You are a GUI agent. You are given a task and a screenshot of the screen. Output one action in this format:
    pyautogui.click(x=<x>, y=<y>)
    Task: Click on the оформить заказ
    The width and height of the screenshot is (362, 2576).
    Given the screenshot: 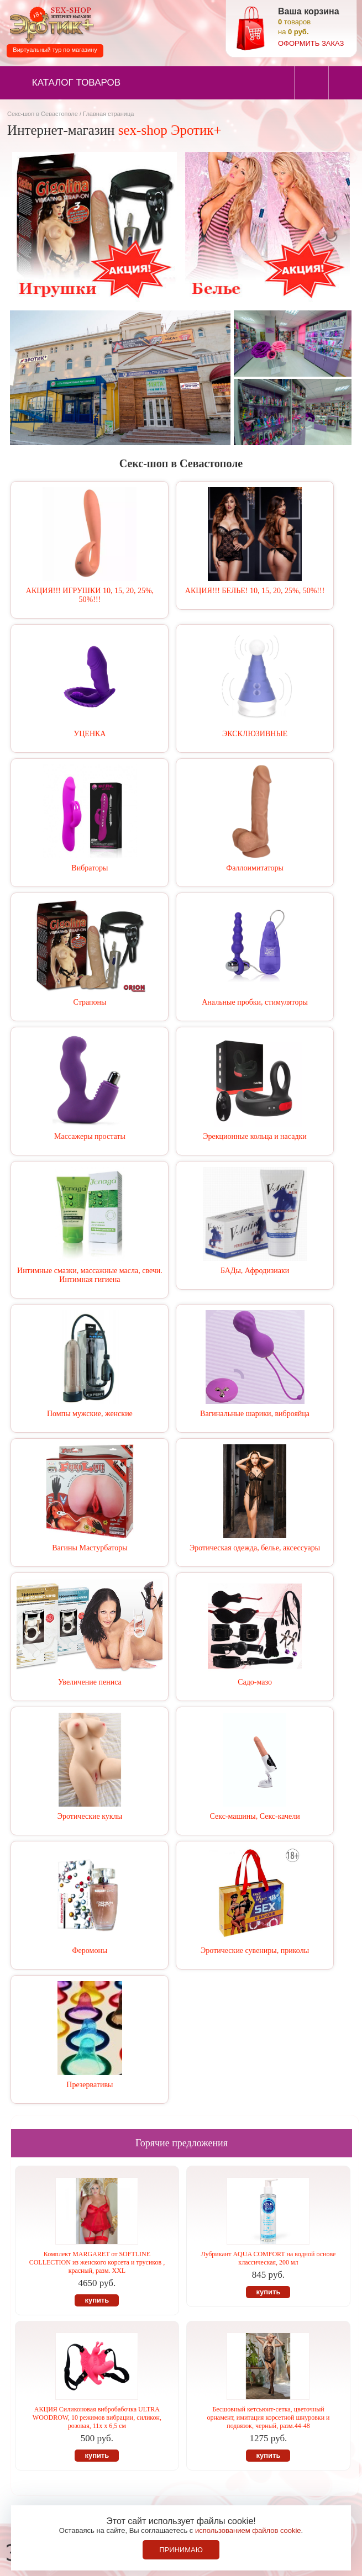 What is the action you would take?
    pyautogui.click(x=311, y=43)
    